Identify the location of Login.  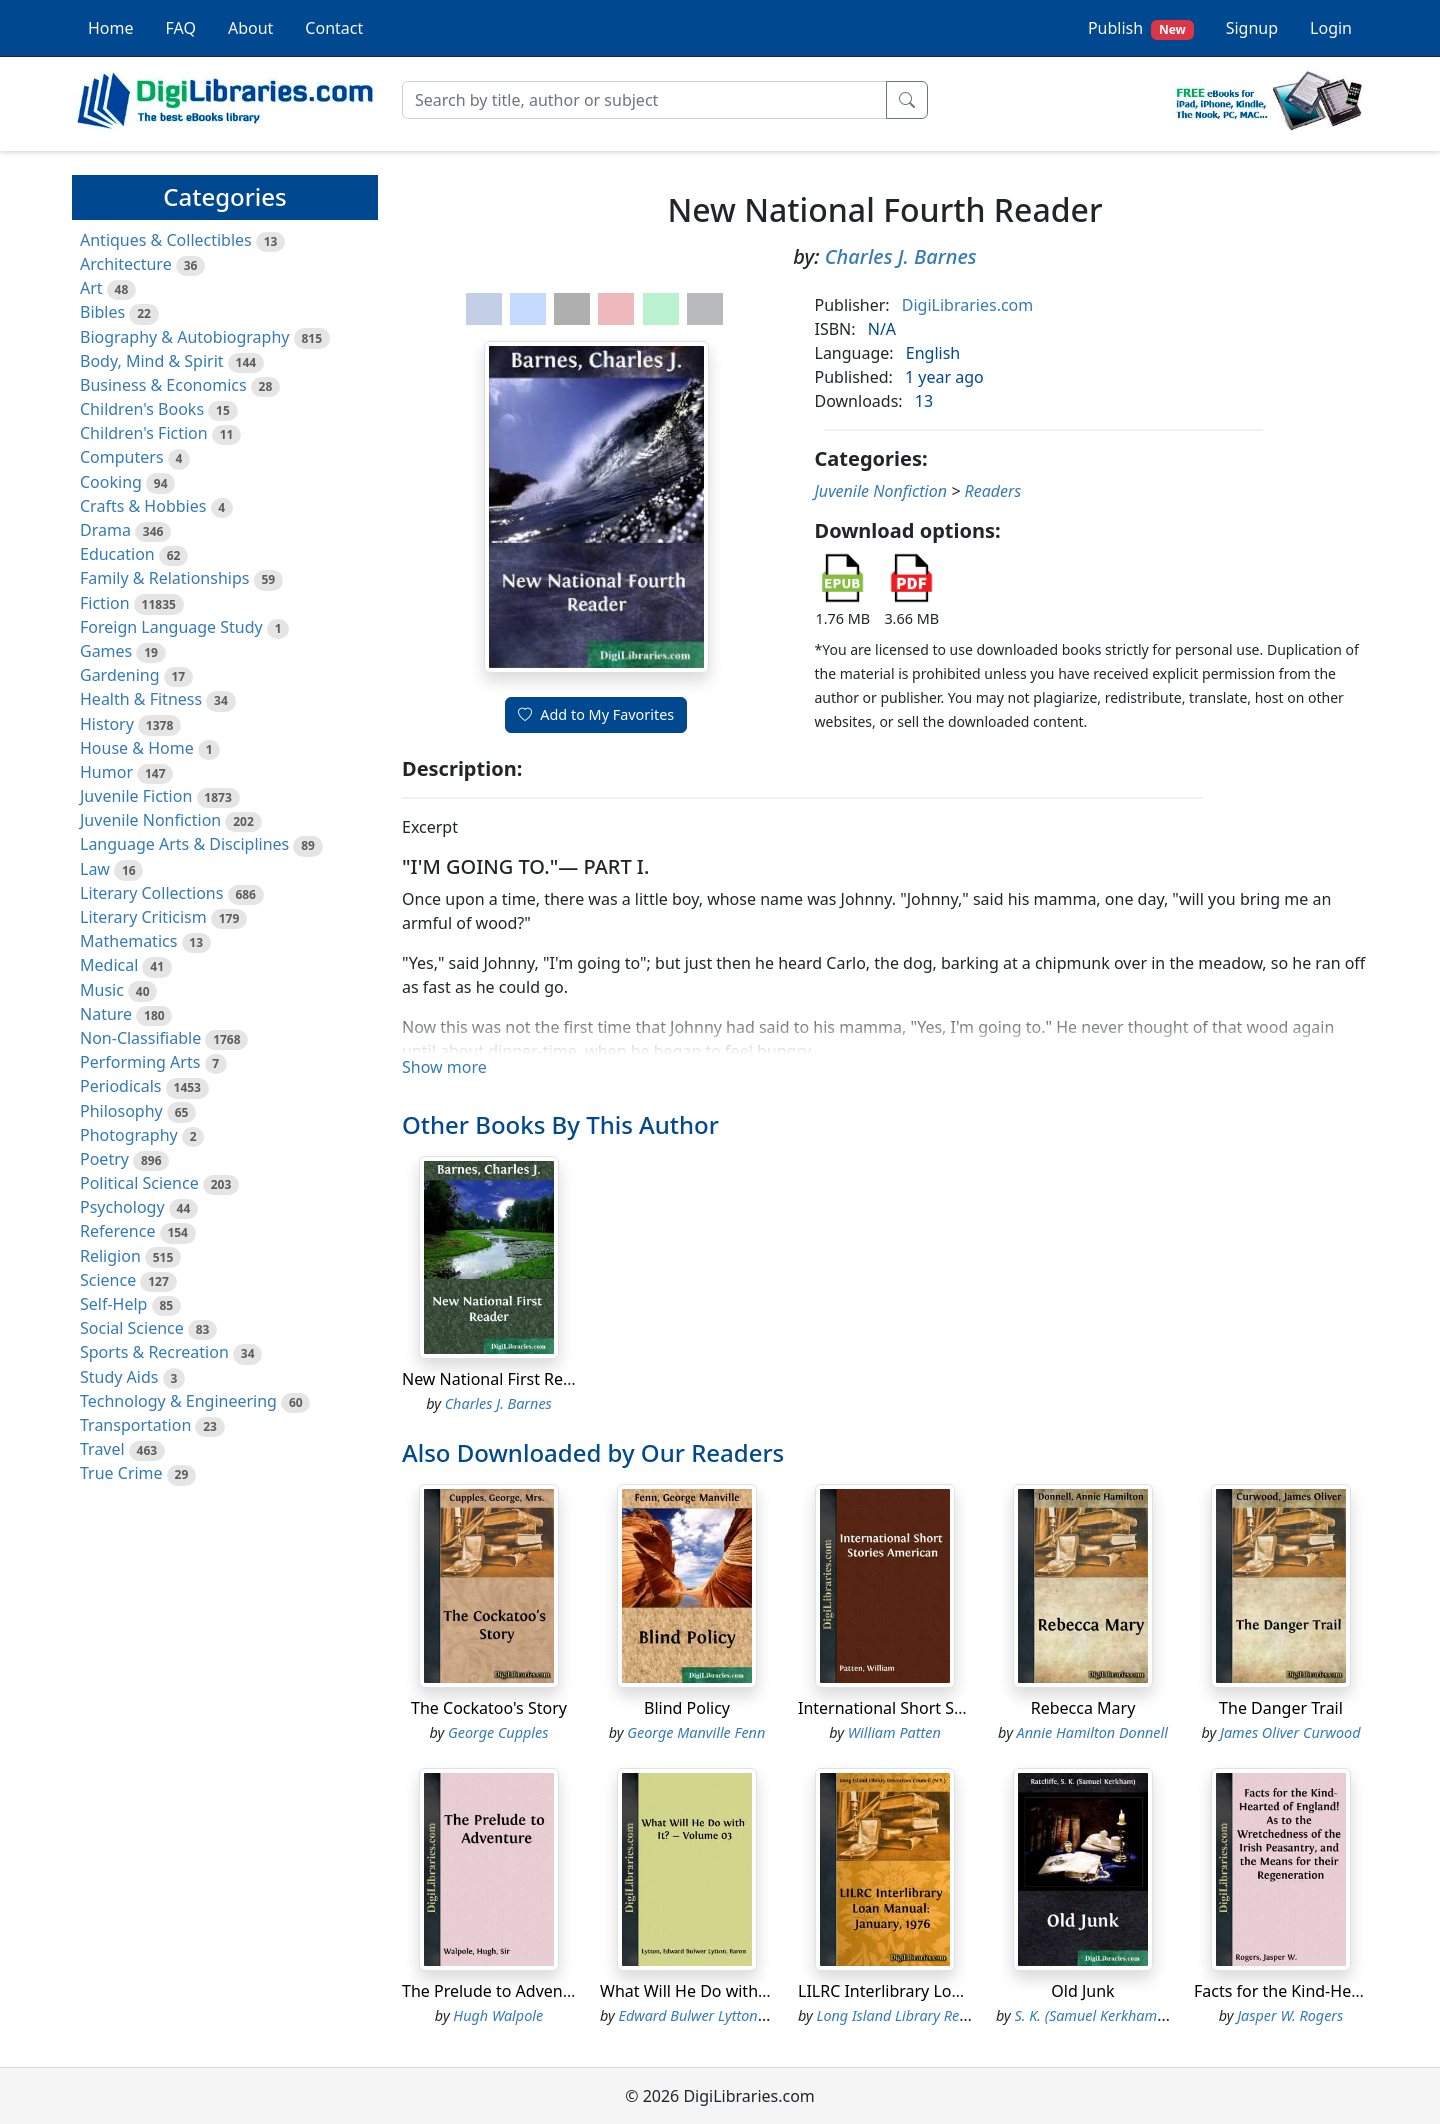
(1331, 28).